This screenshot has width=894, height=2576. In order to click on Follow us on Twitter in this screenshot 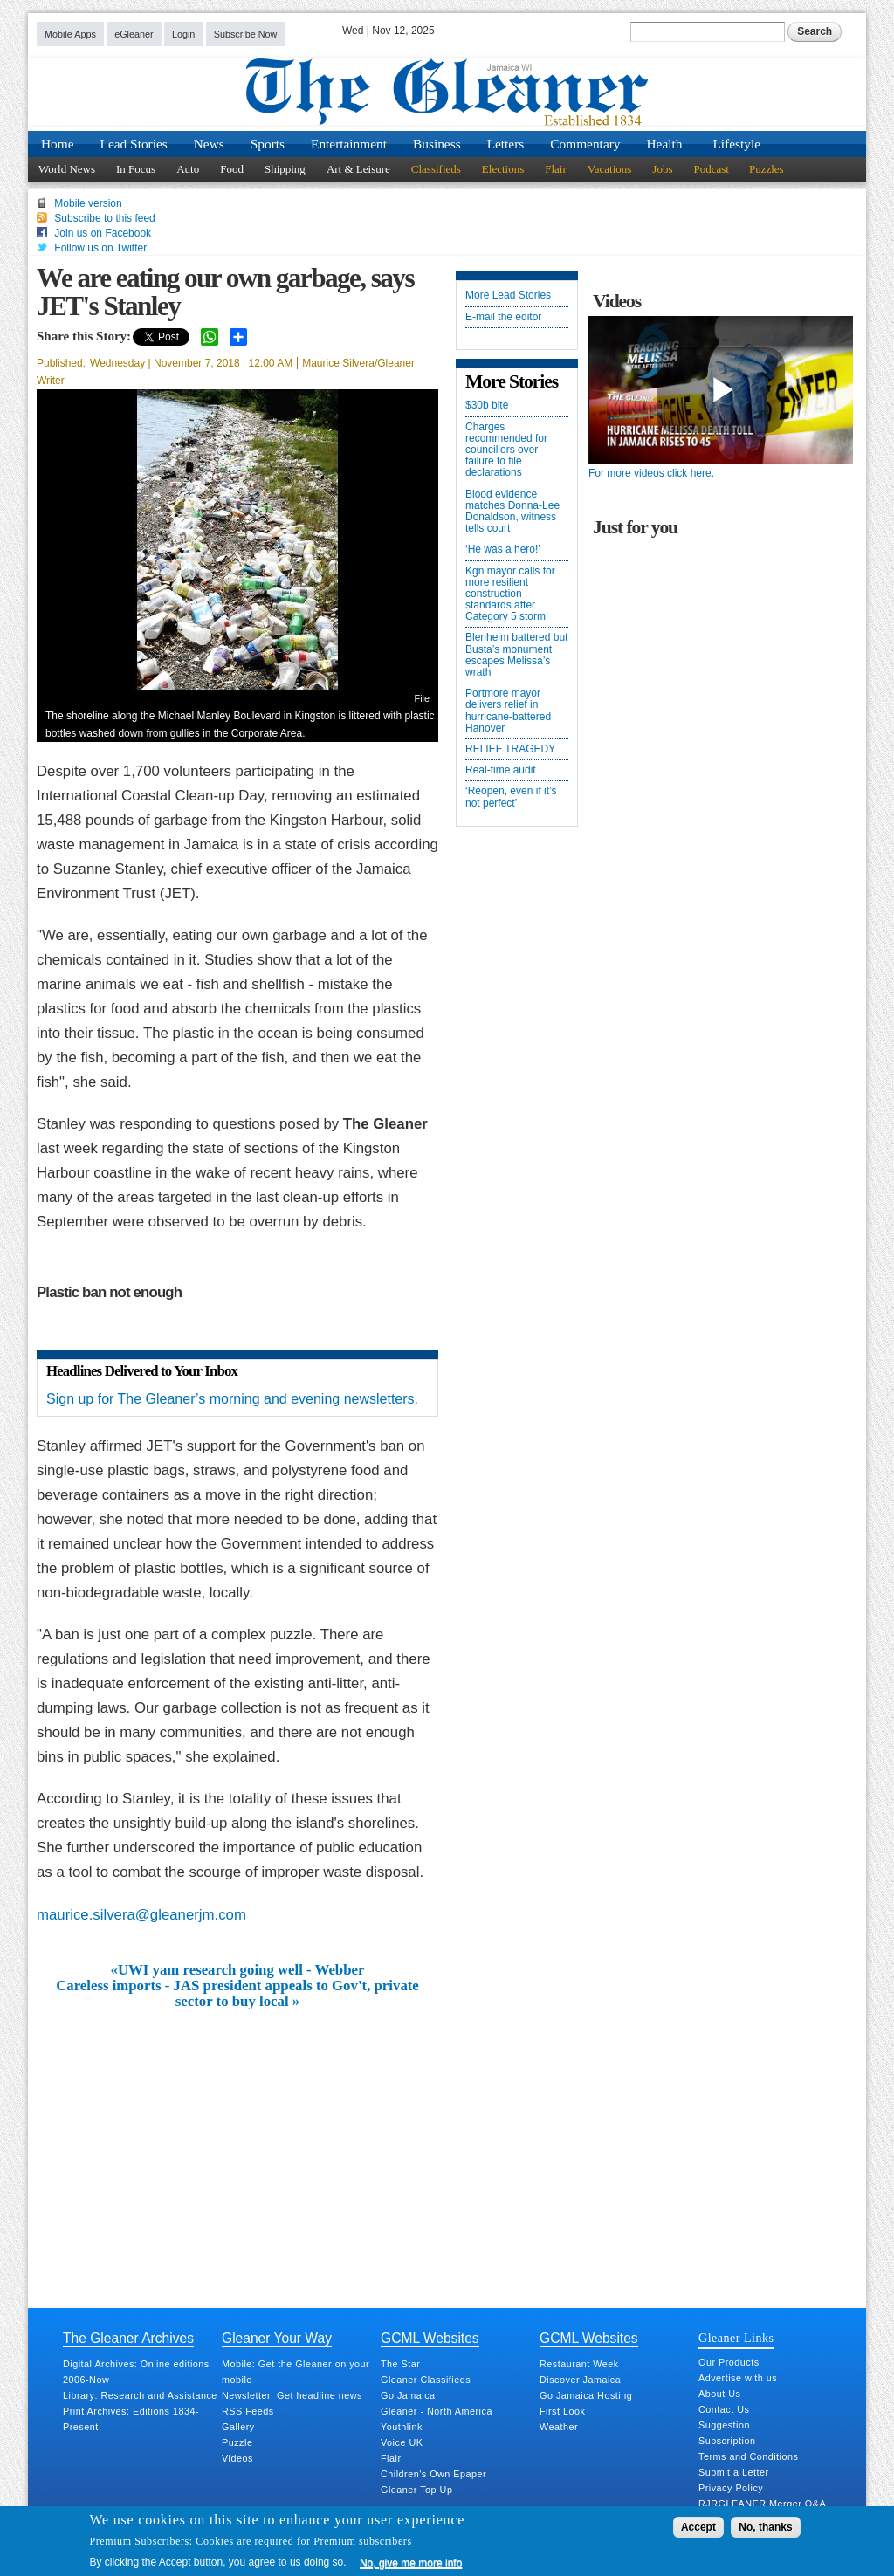, I will do `click(100, 248)`.